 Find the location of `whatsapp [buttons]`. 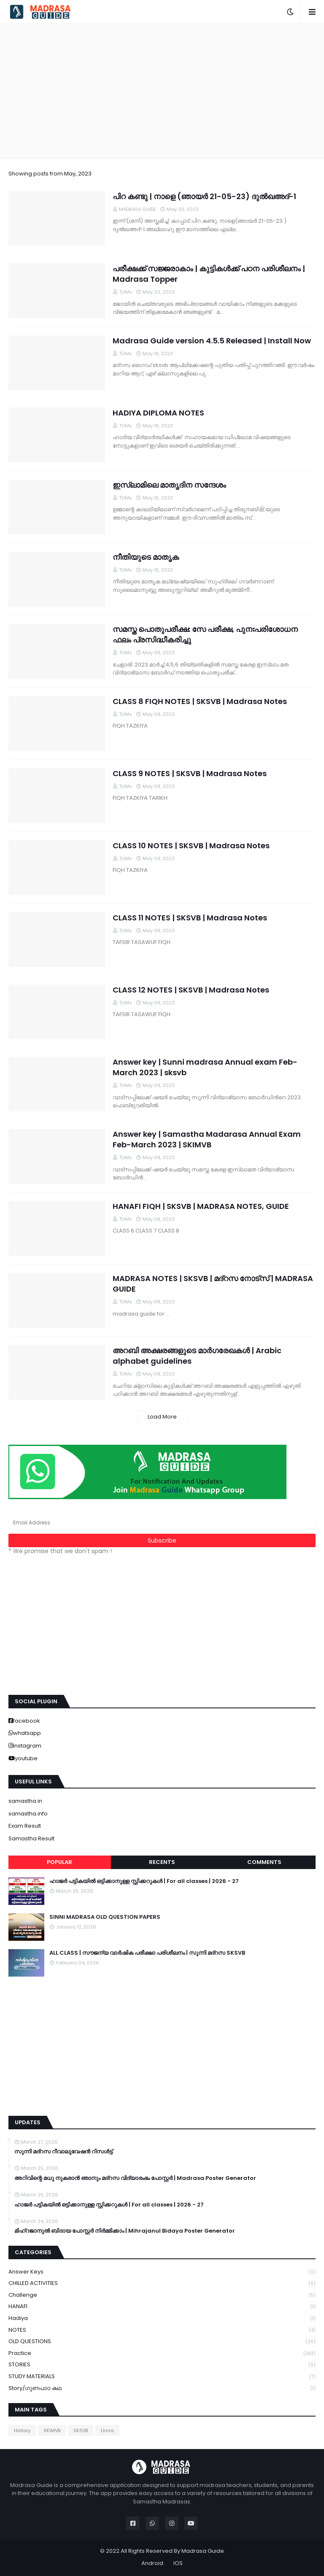

whatsapp [buttons] is located at coordinates (27, 1733).